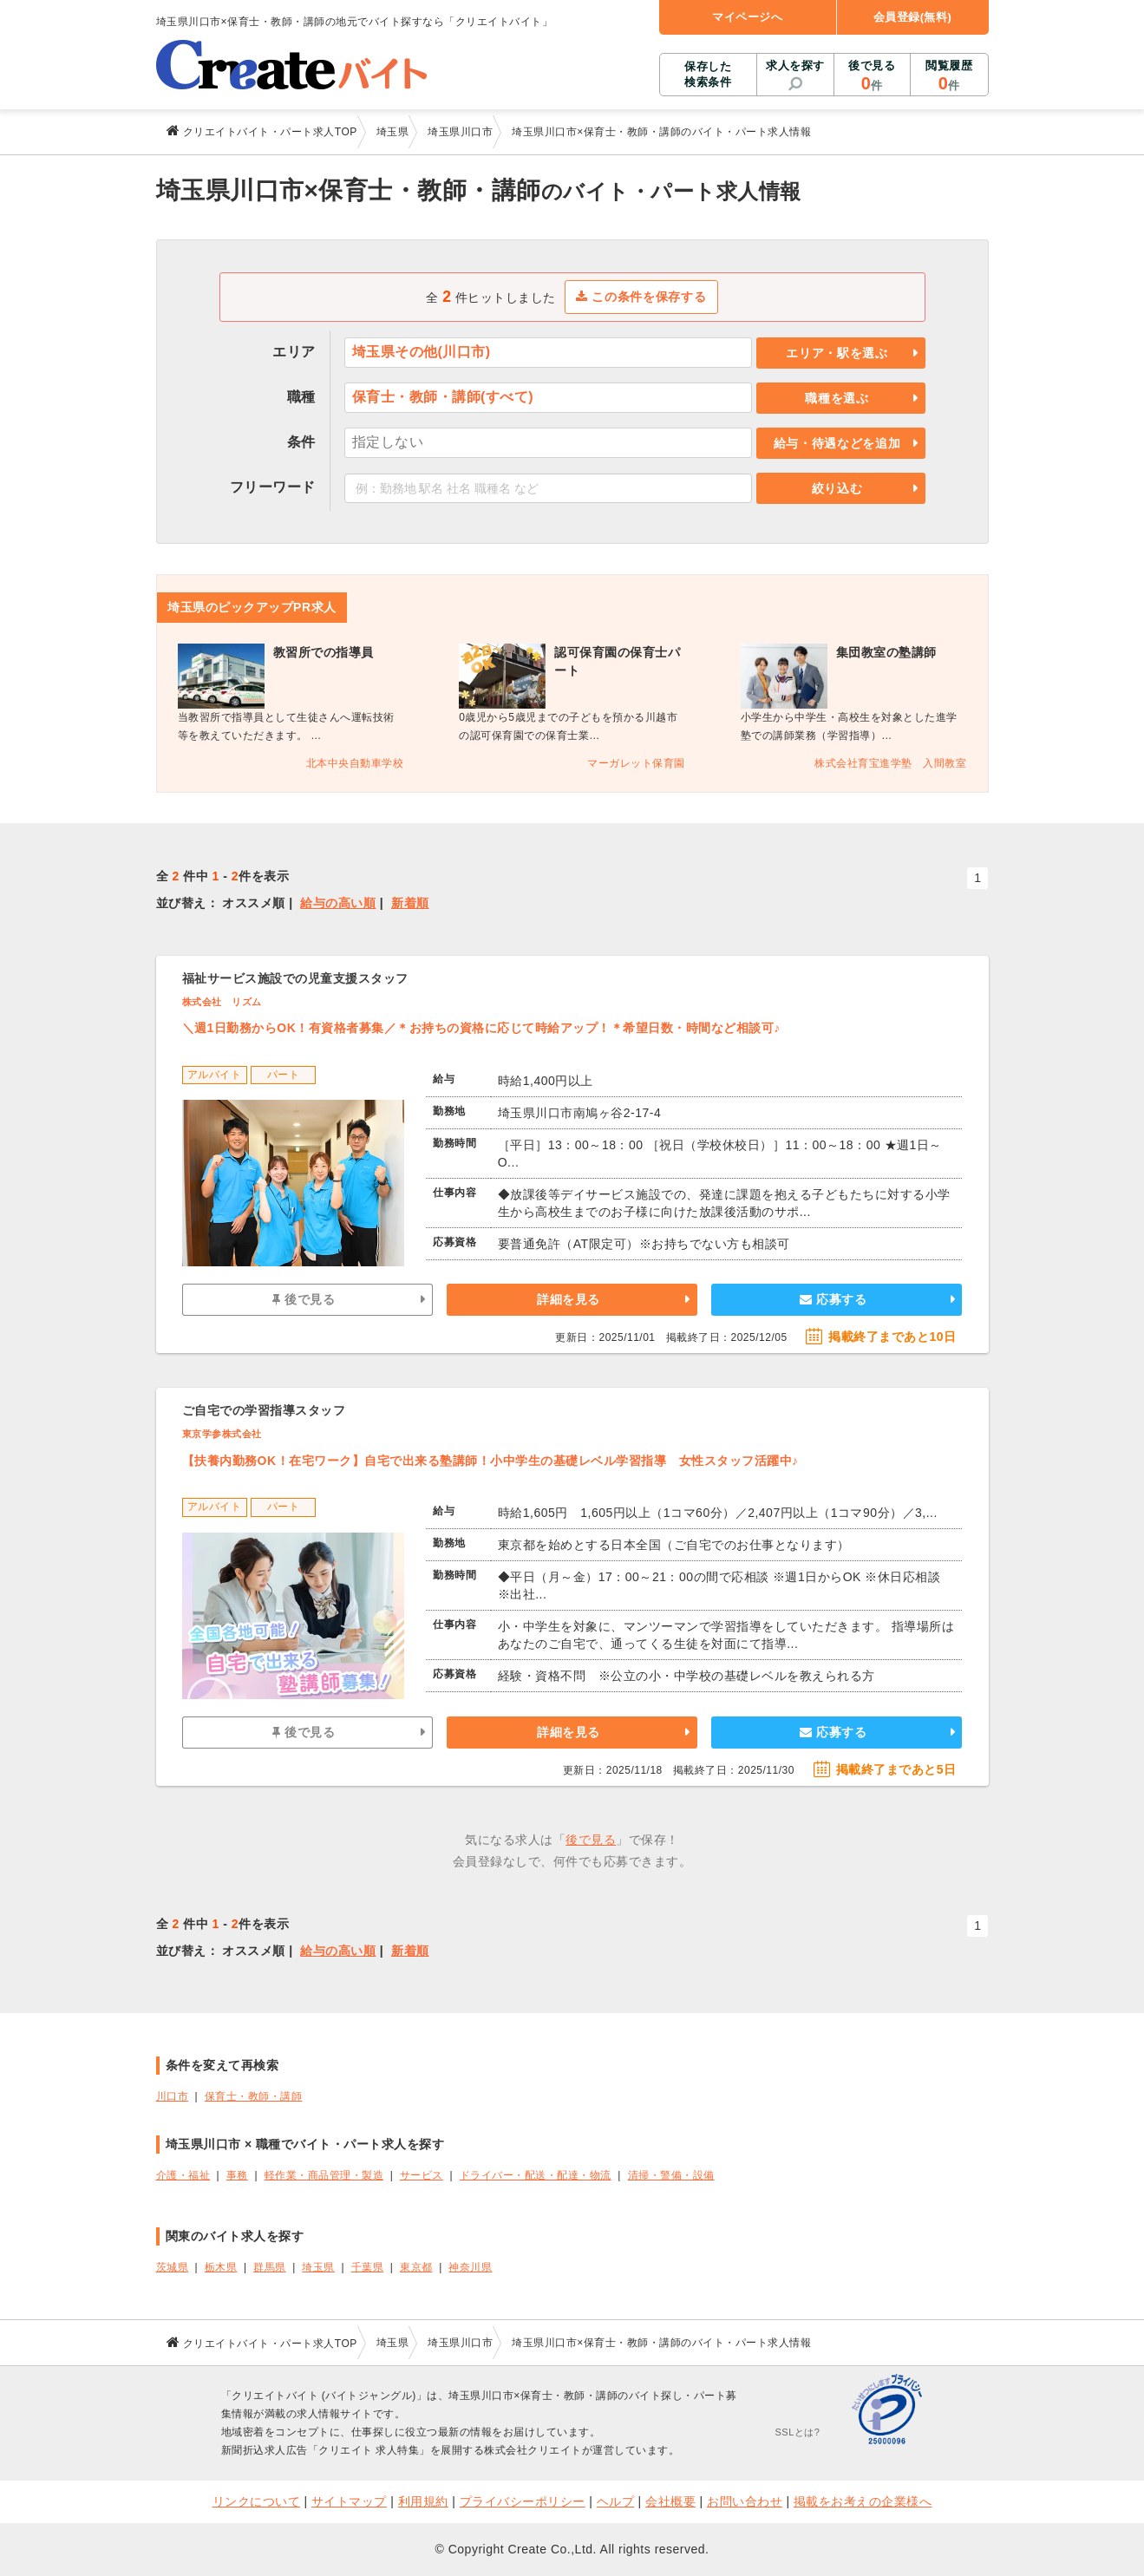 This screenshot has height=2576, width=1144. What do you see at coordinates (295, 978) in the screenshot?
I see `福祉サービス施設での児童支援スタッフ` at bounding box center [295, 978].